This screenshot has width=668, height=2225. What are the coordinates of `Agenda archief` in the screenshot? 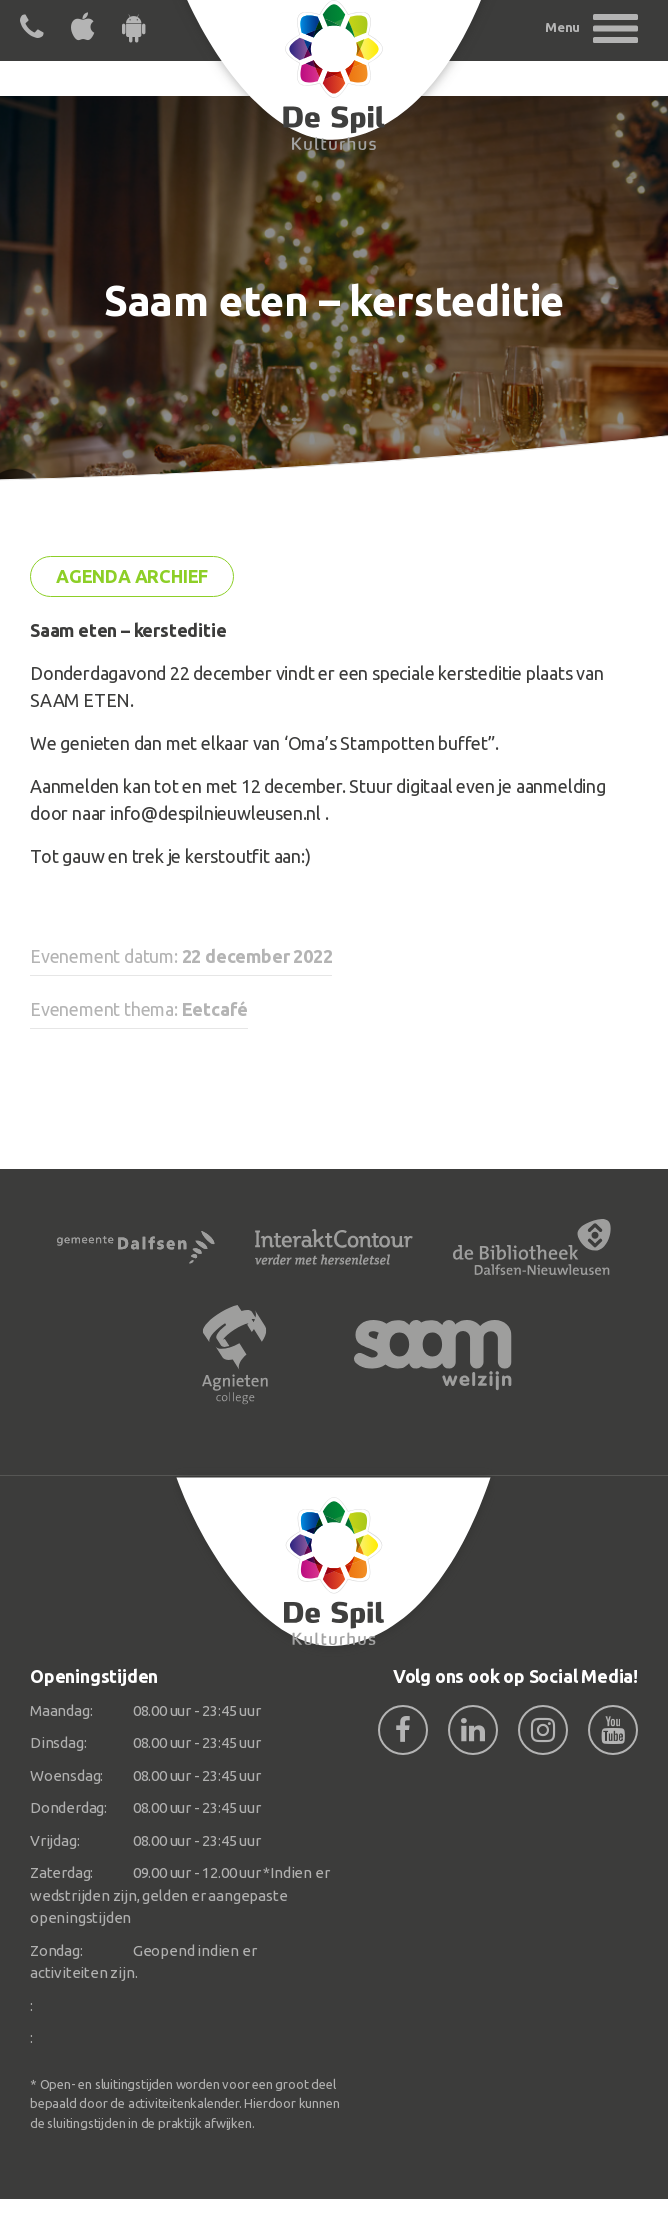 It's located at (132, 576).